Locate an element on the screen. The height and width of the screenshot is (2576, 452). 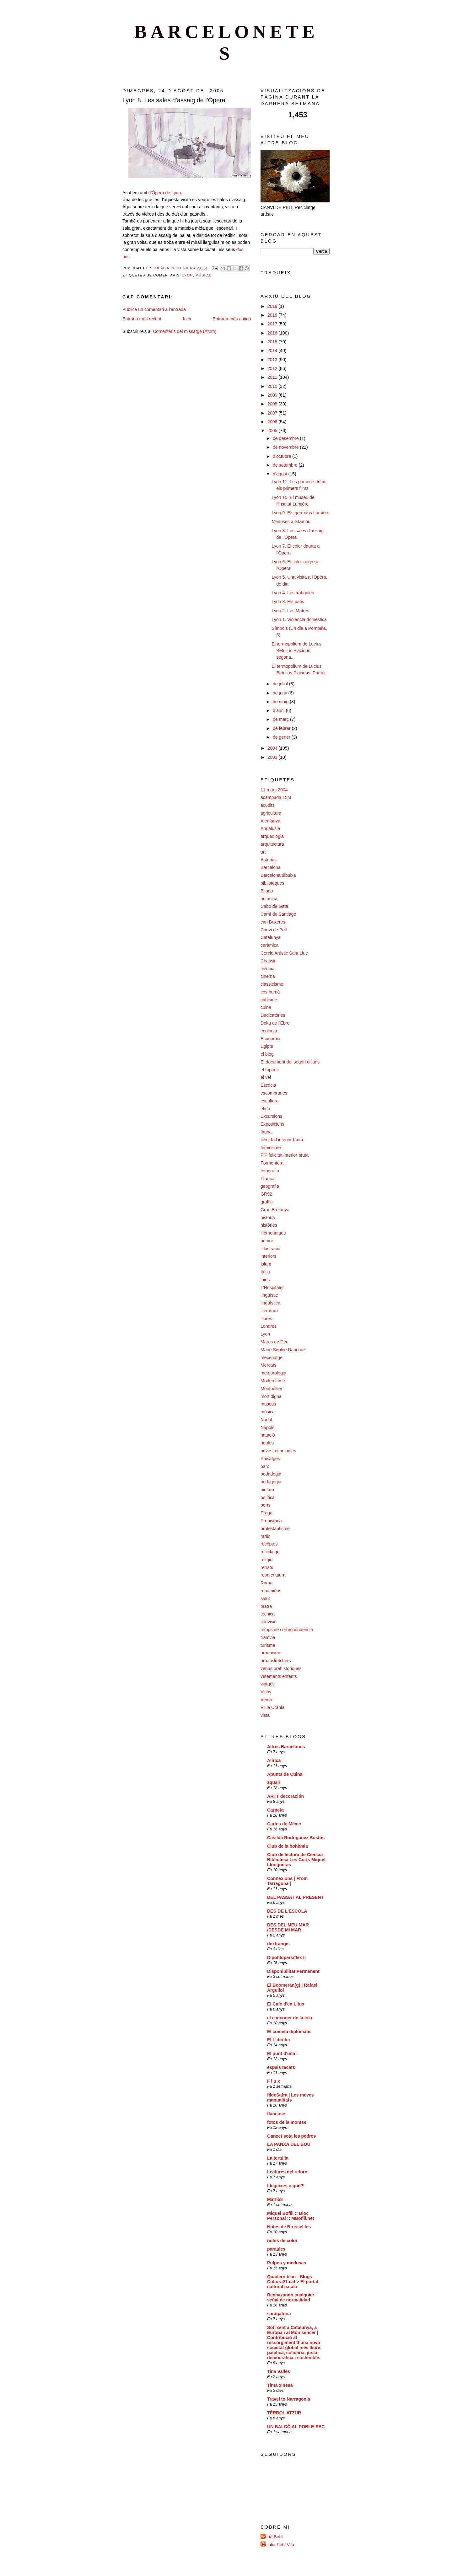
Lyon is located at coordinates (187, 275).